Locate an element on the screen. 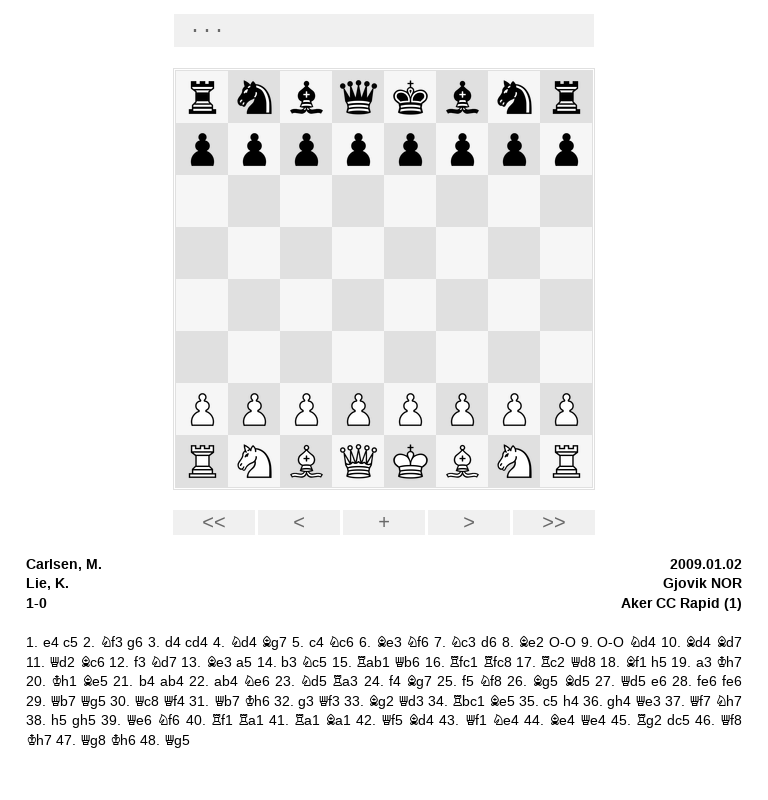 Image resolution: width=768 pixels, height=800 pixels. Bg7 is located at coordinates (274, 642).